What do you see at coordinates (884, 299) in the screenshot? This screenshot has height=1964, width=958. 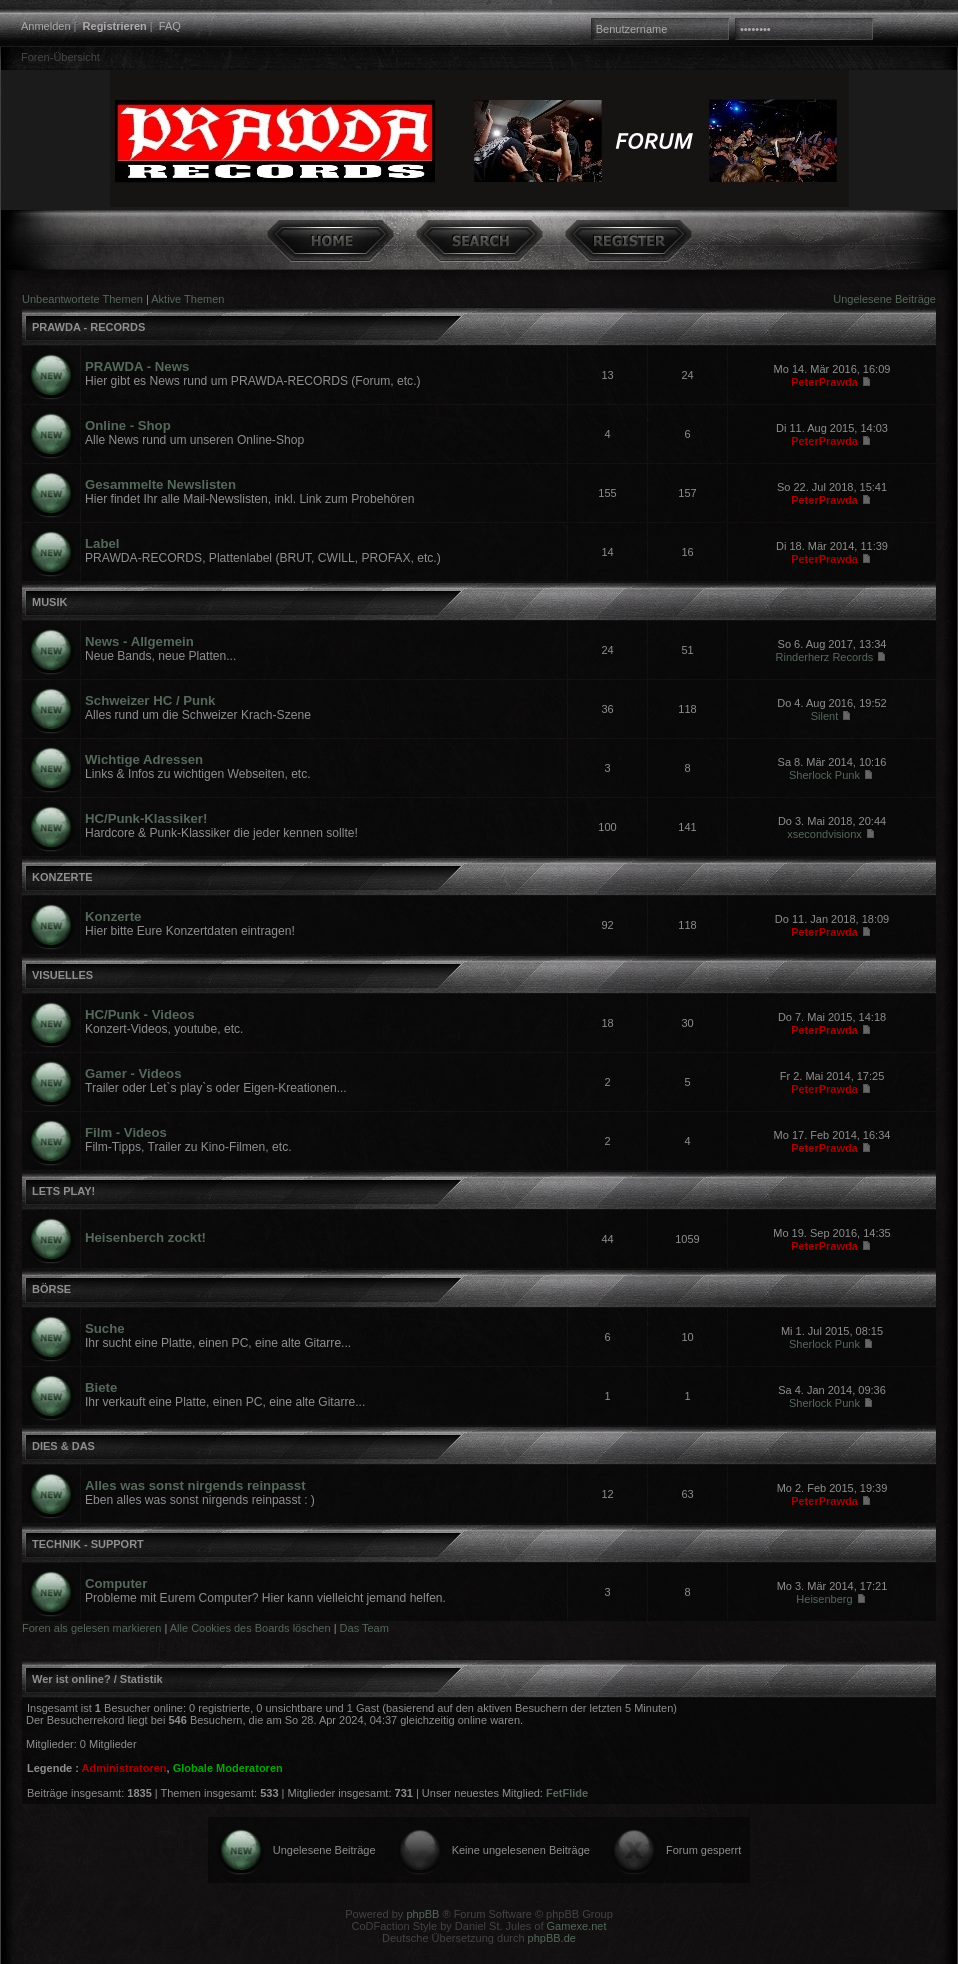 I see `Ungelesene Beiträge` at bounding box center [884, 299].